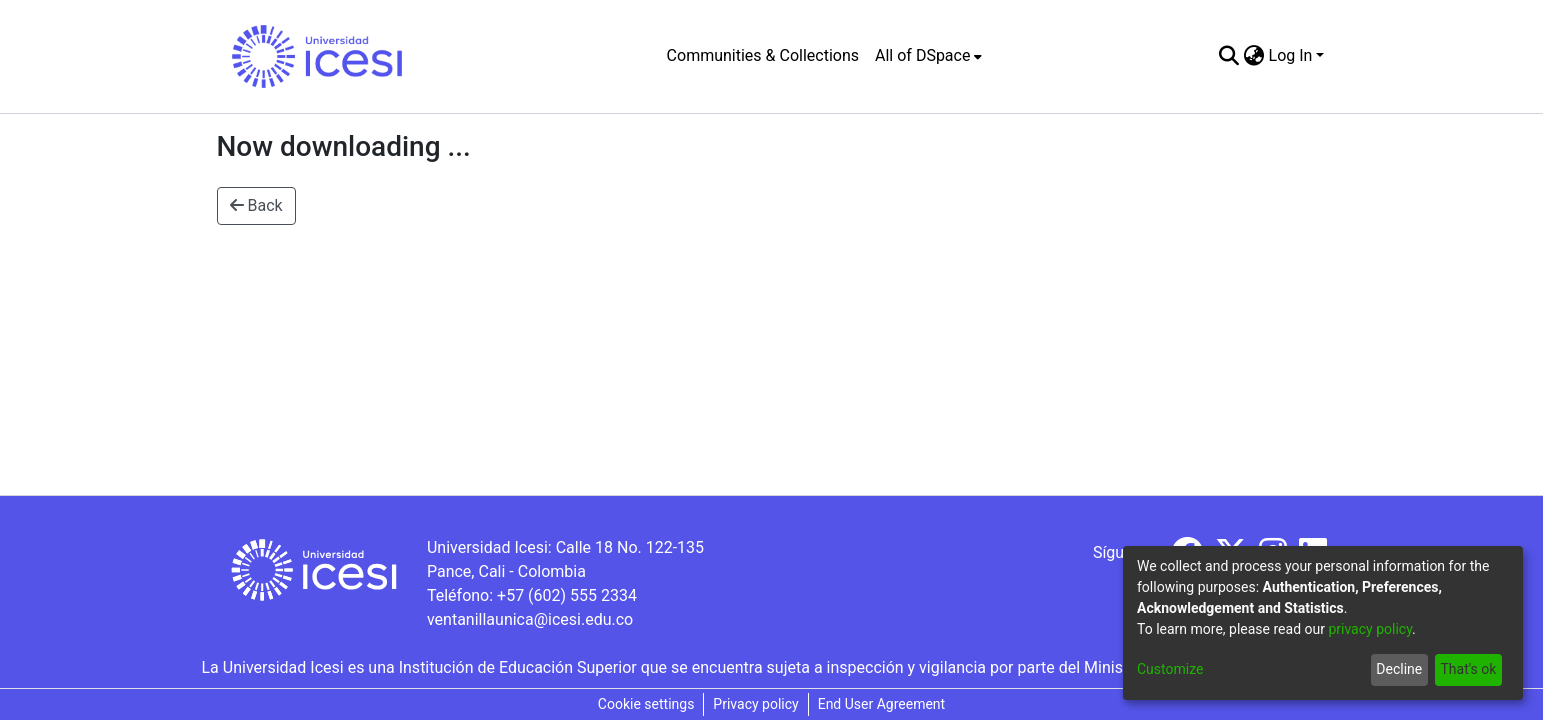 This screenshot has height=720, width=1543. What do you see at coordinates (1229, 56) in the screenshot?
I see `[Submit search]` at bounding box center [1229, 56].